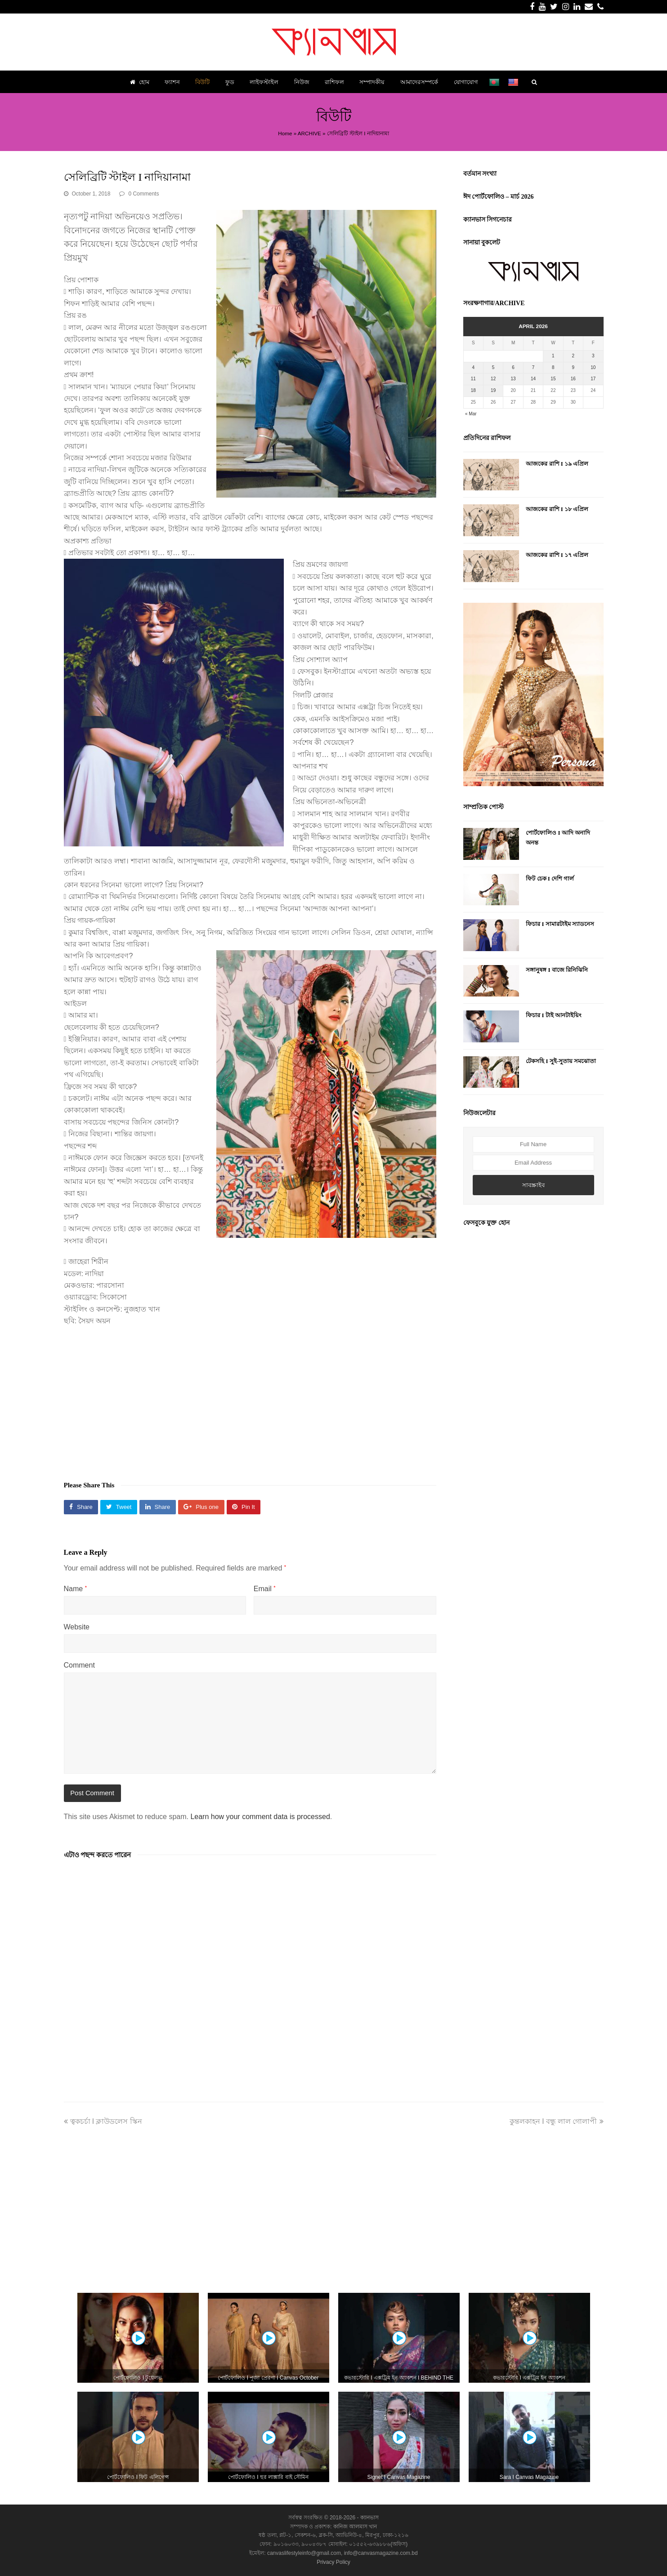 The image size is (667, 2576). I want to click on 6 [Posts published on April 6, 2026], so click(513, 367).